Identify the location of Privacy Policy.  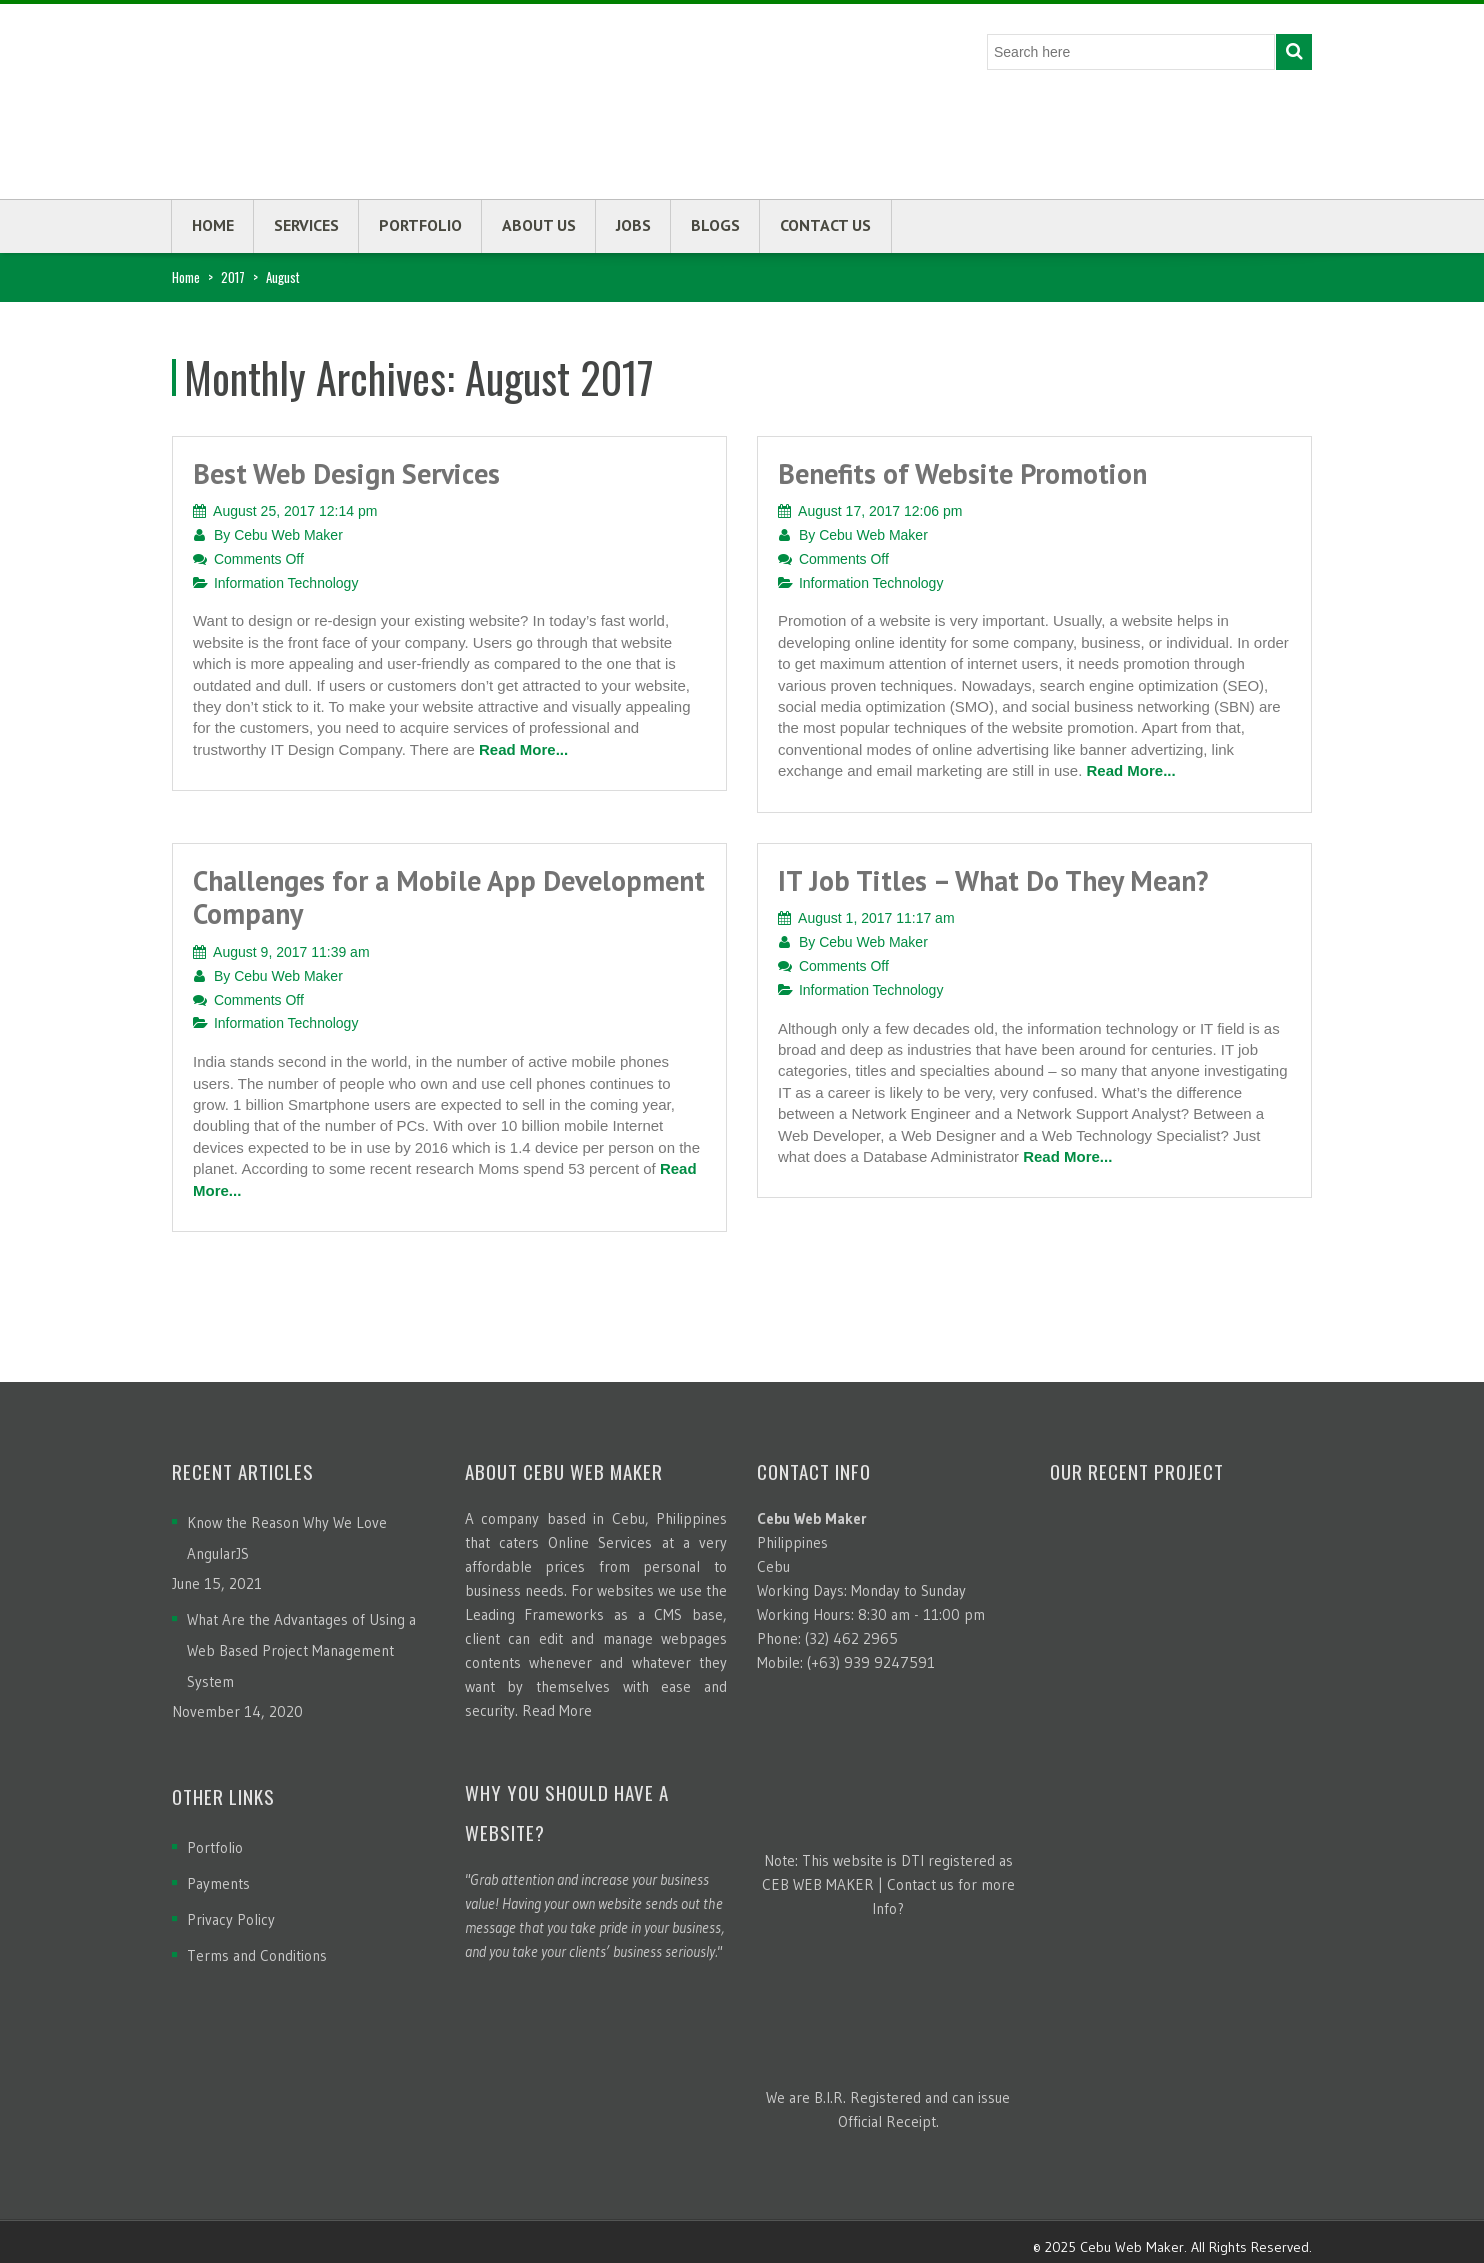
(231, 1919).